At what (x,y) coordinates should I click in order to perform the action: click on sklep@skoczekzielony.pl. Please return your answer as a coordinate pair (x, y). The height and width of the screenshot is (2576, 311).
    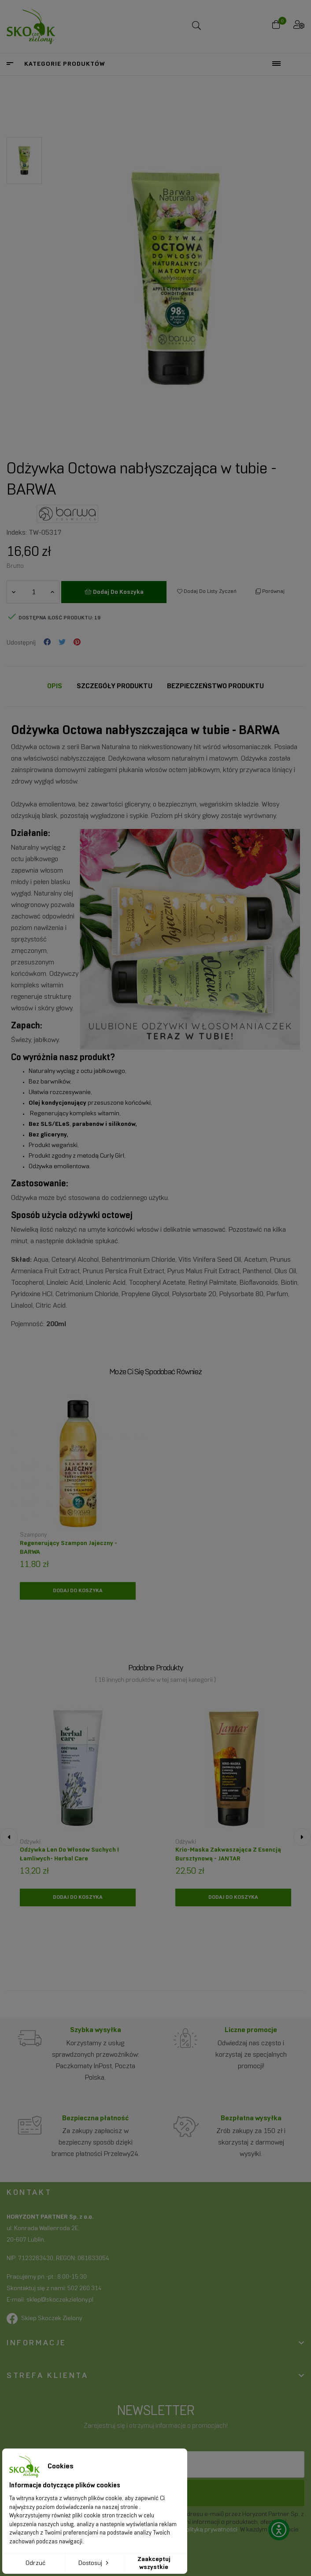
    Looking at the image, I should click on (59, 2300).